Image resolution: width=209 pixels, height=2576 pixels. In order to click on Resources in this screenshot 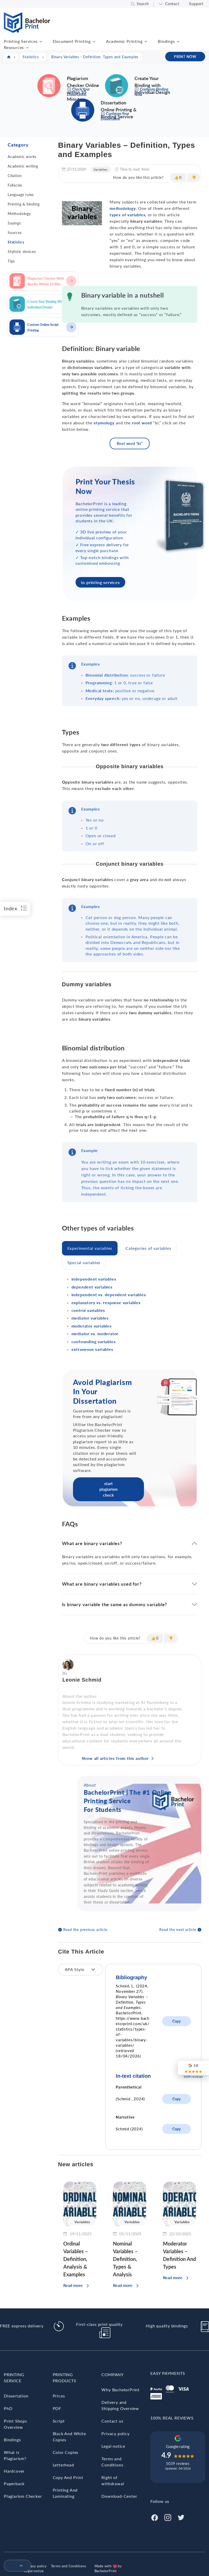, I will do `click(14, 47)`.